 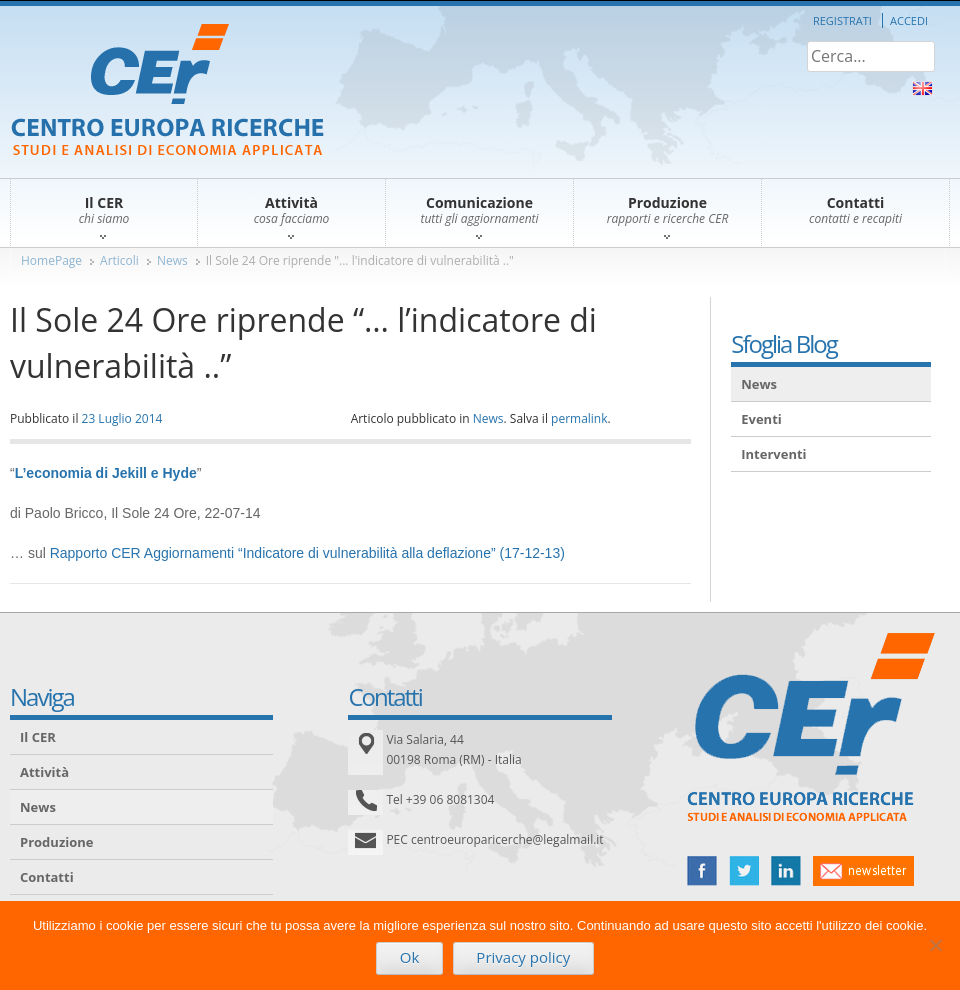 I want to click on CER – Centro Europa Ricerche, so click(x=167, y=91).